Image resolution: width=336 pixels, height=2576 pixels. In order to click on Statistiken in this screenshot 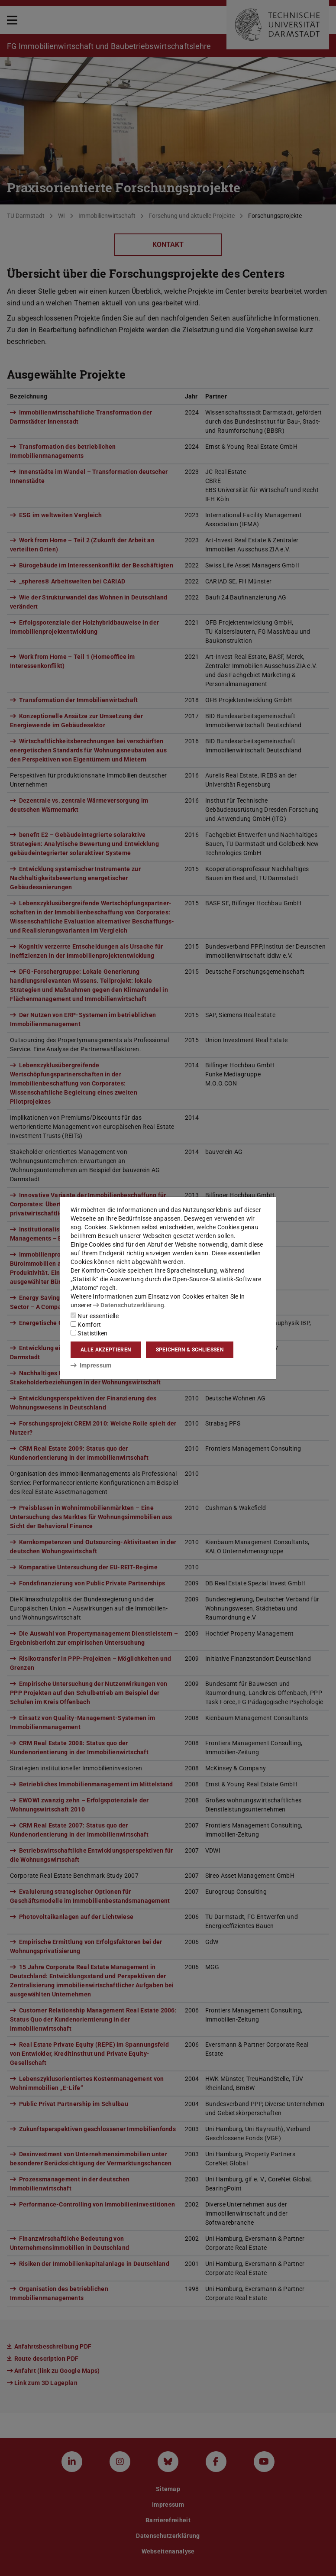, I will do `click(89, 1333)`.